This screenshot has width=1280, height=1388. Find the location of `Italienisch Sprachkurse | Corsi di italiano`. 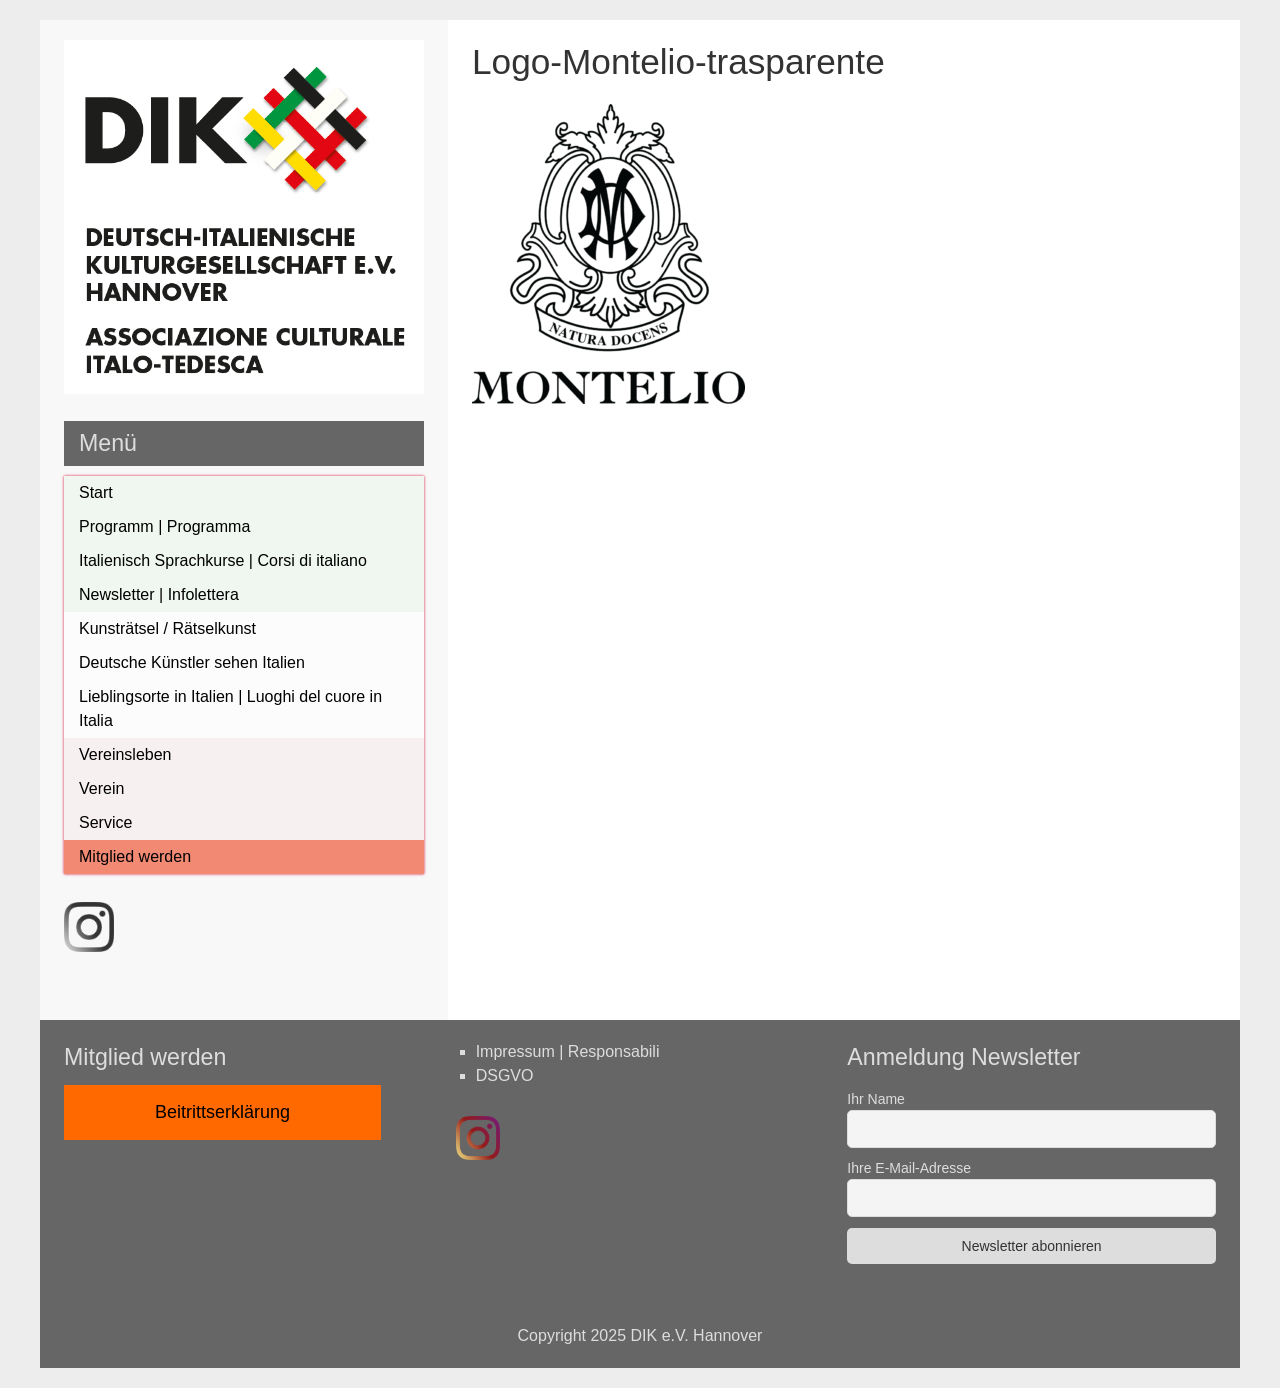

Italienisch Sprachkurse | Corsi di italiano is located at coordinates (223, 560).